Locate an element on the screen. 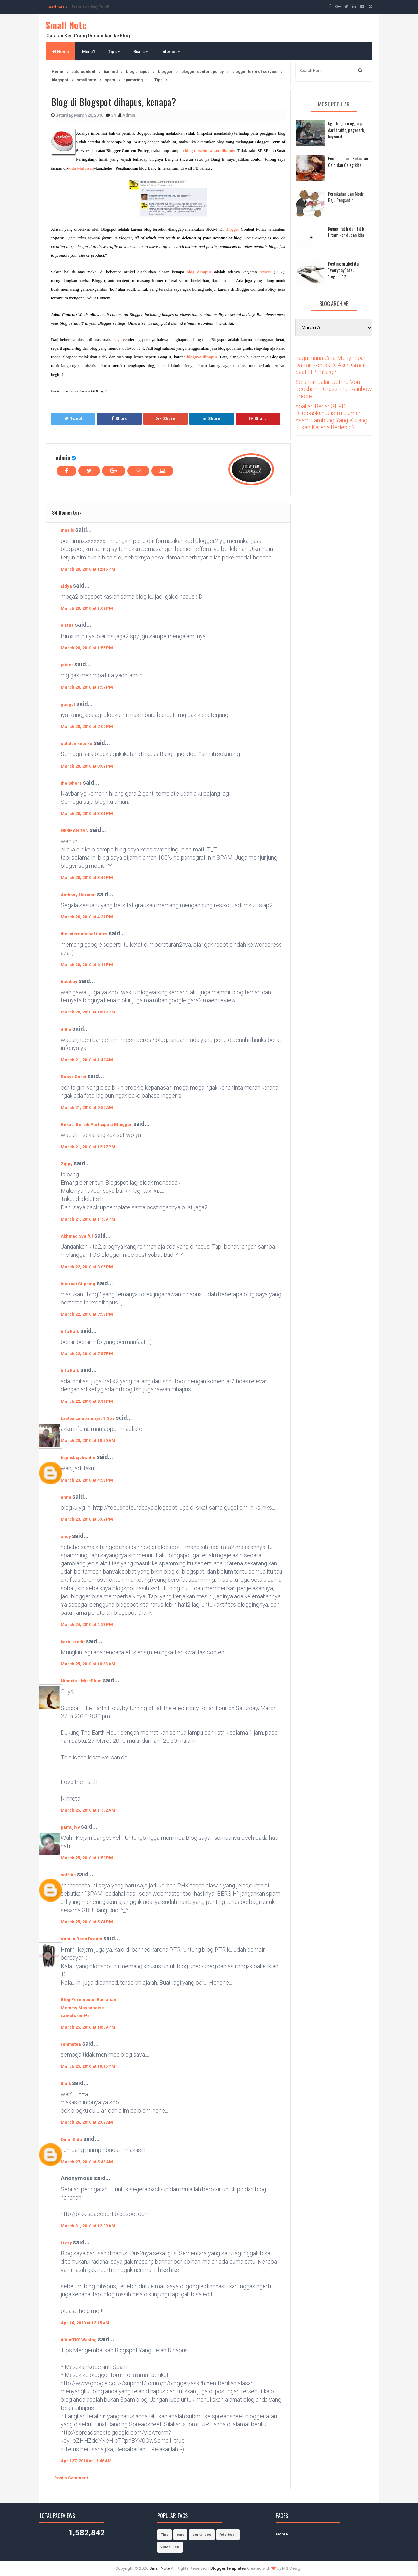 Image resolution: width=418 pixels, height=2576 pixels. Bisnis is located at coordinates (140, 51).